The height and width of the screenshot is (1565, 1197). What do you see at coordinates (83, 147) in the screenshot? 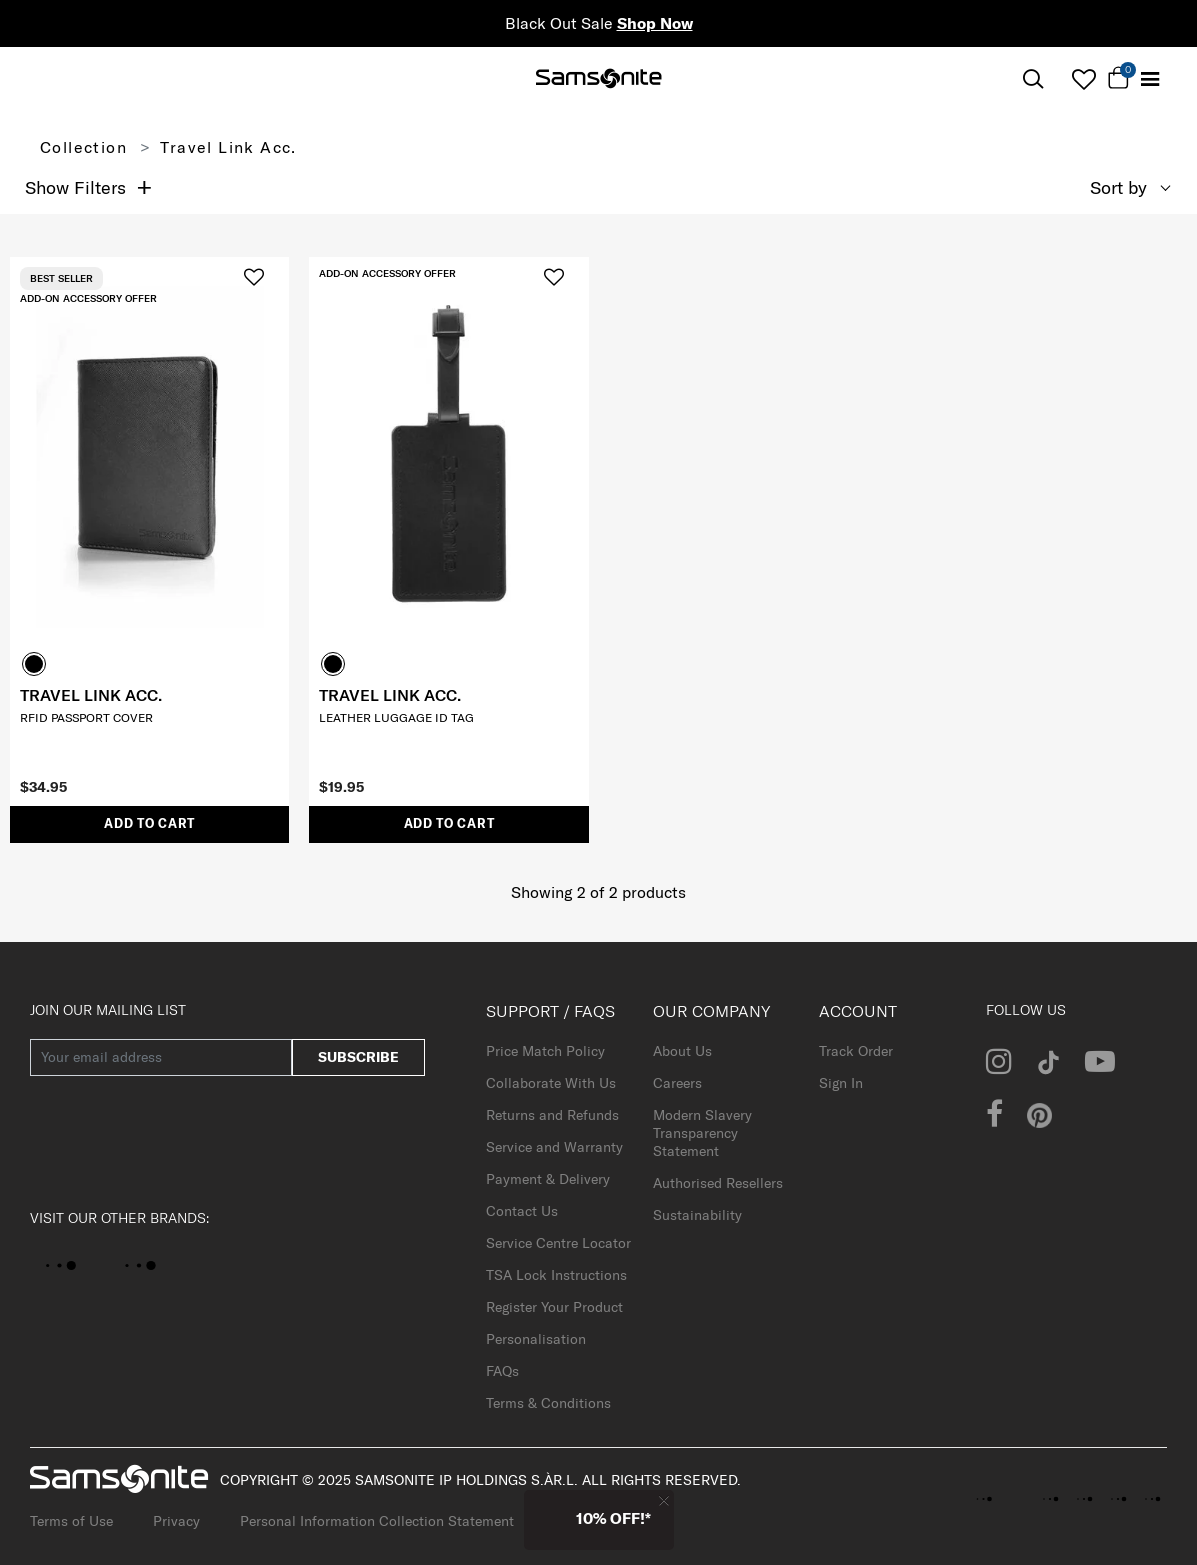
I see `Collection` at bounding box center [83, 147].